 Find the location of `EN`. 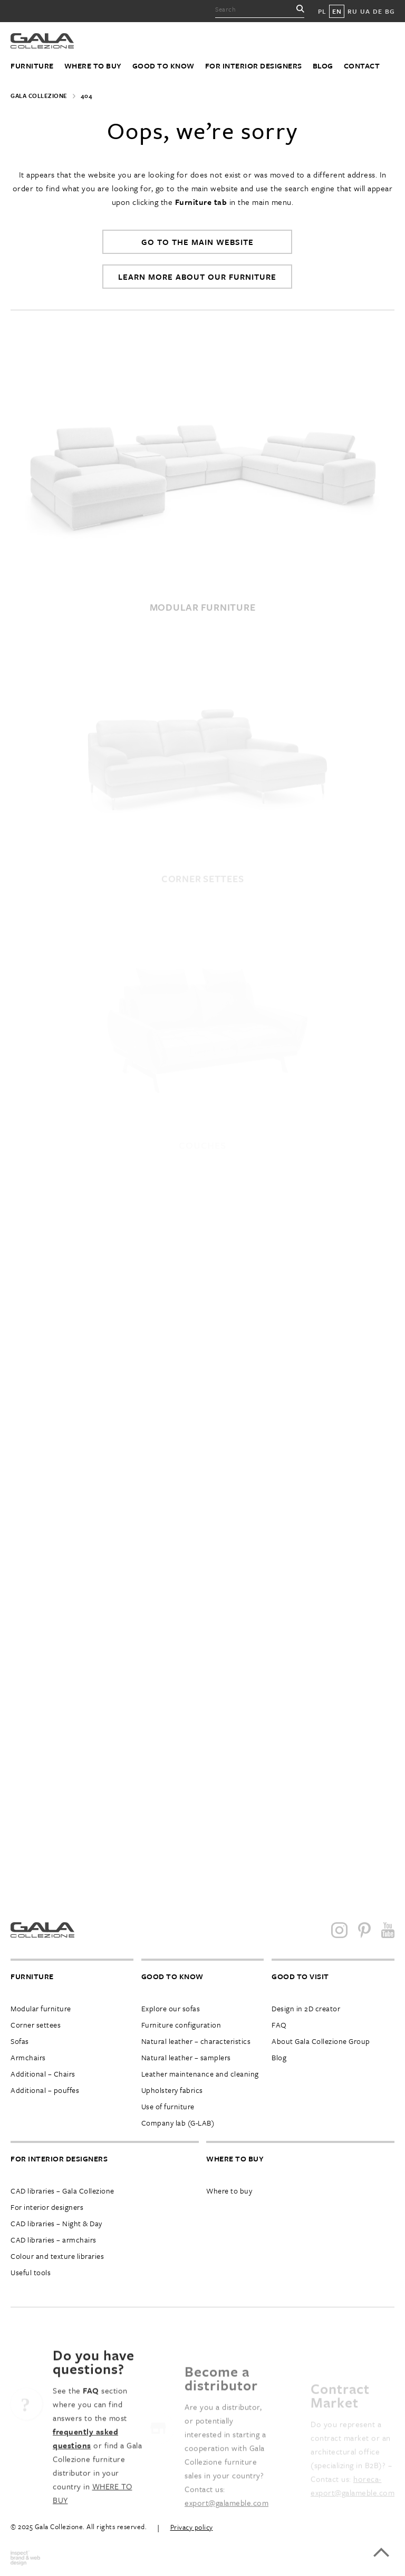

EN is located at coordinates (336, 11).